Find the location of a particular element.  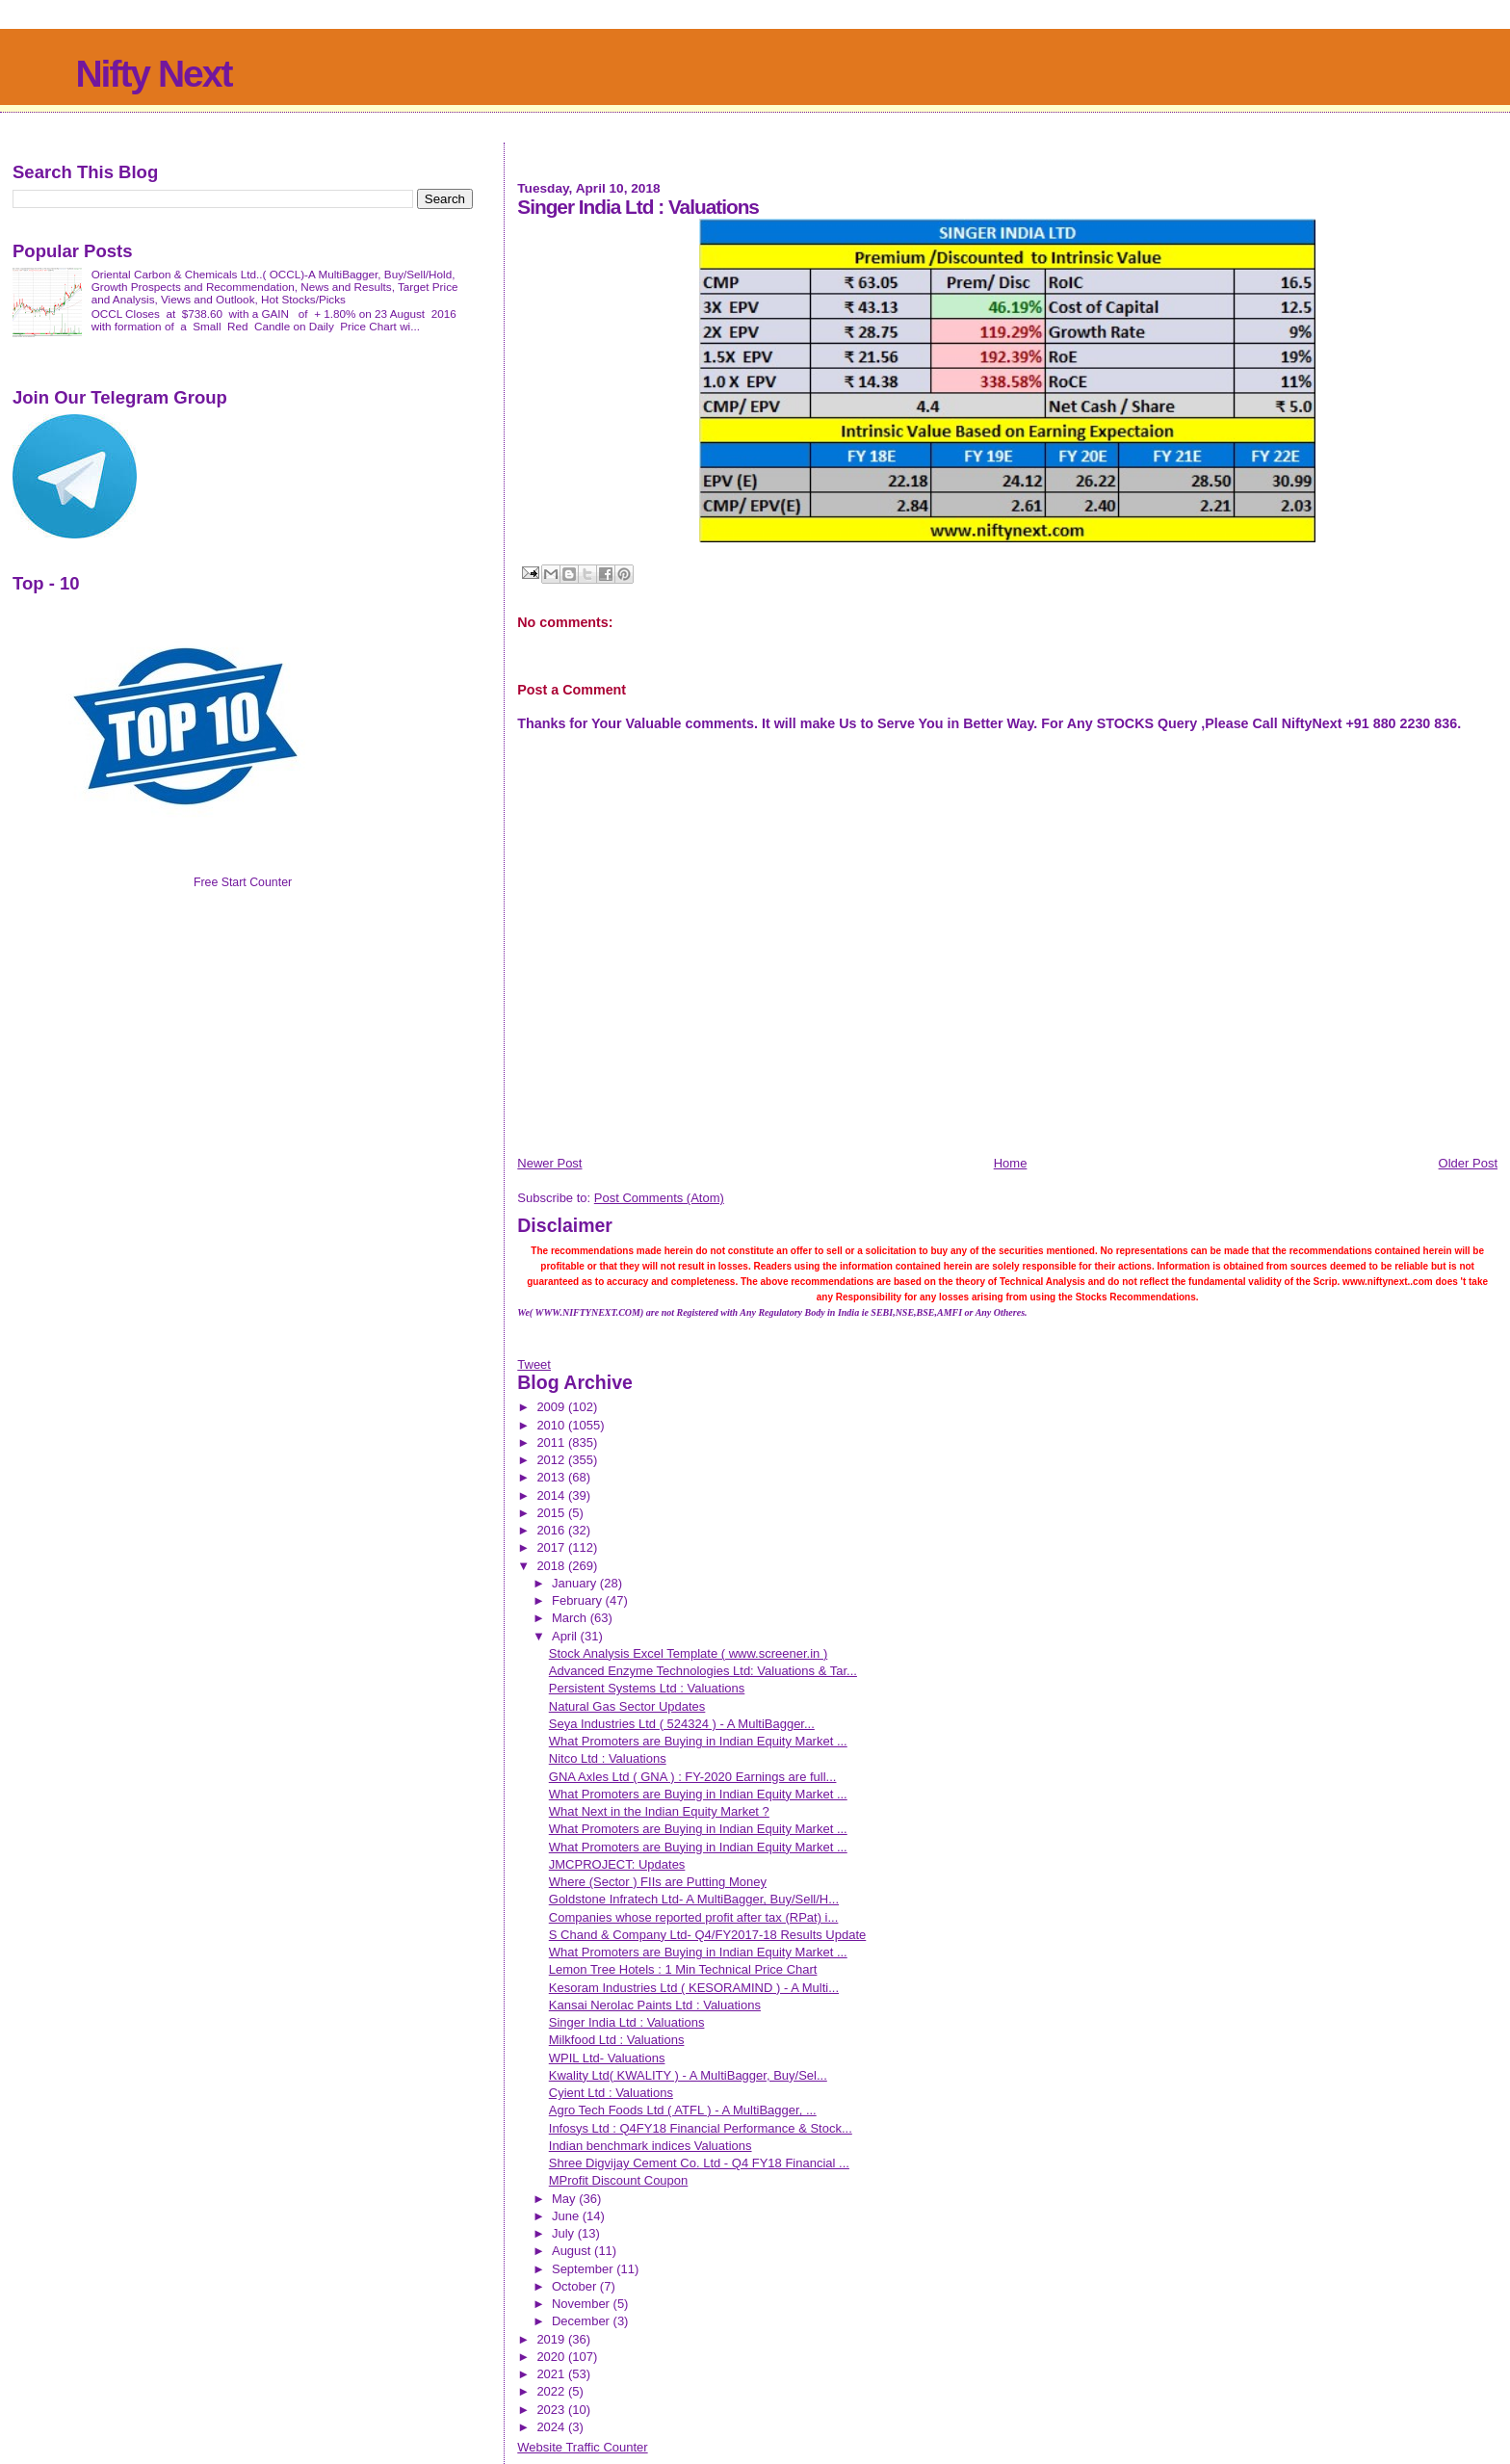

September is located at coordinates (584, 2269).